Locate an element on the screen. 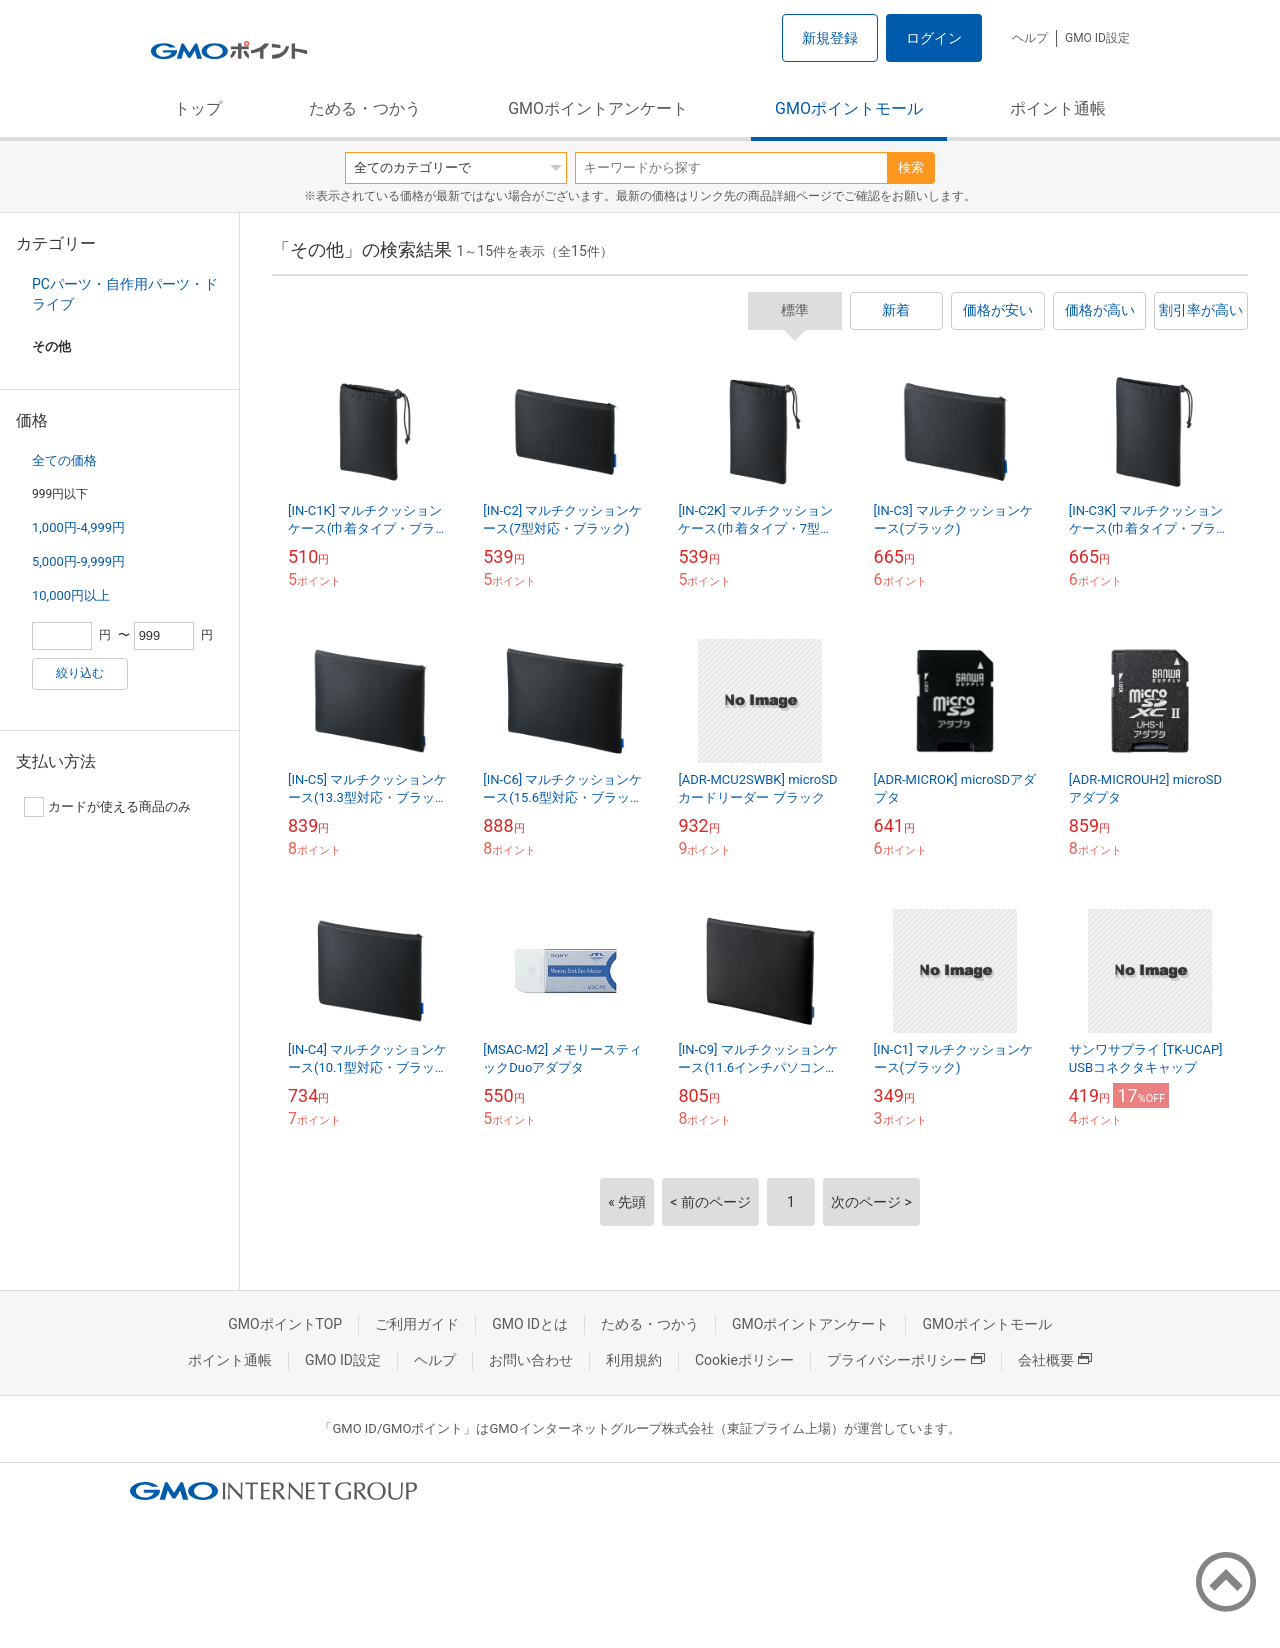 Image resolution: width=1280 pixels, height=1648 pixels. ログイン is located at coordinates (934, 38).